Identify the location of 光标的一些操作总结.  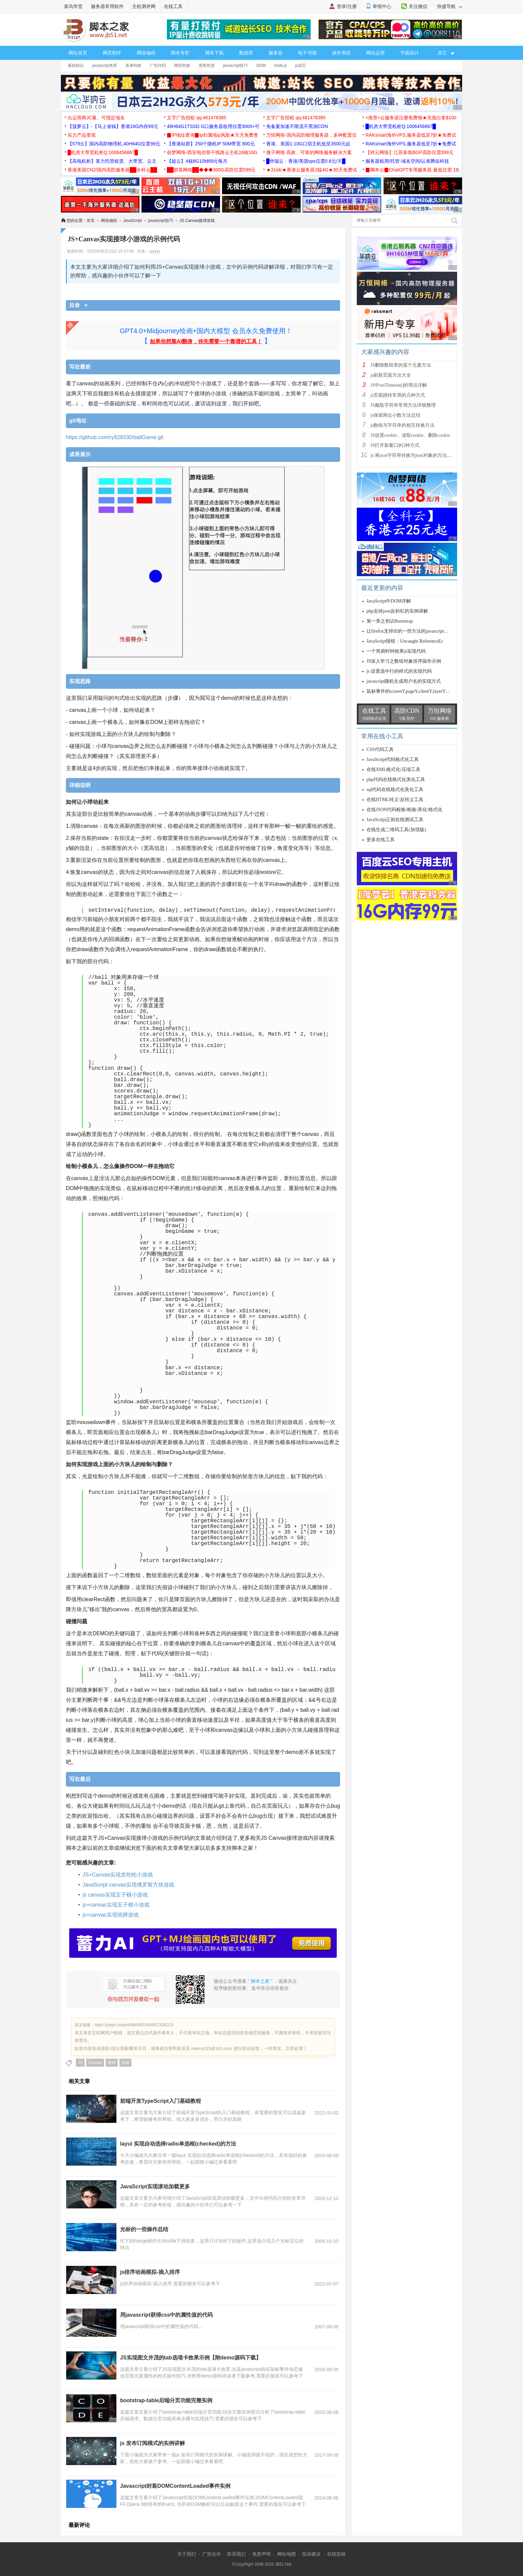
(144, 2229).